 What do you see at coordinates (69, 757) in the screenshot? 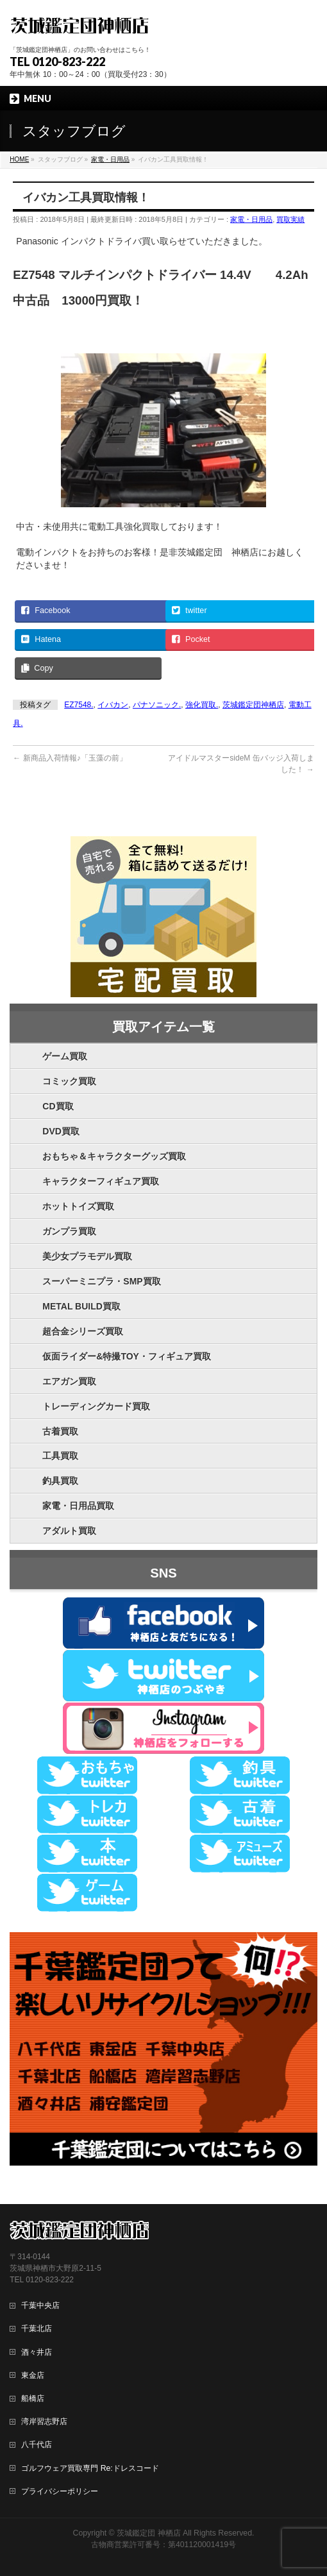
I see `新商品入荷情報♪「玉藻の前」` at bounding box center [69, 757].